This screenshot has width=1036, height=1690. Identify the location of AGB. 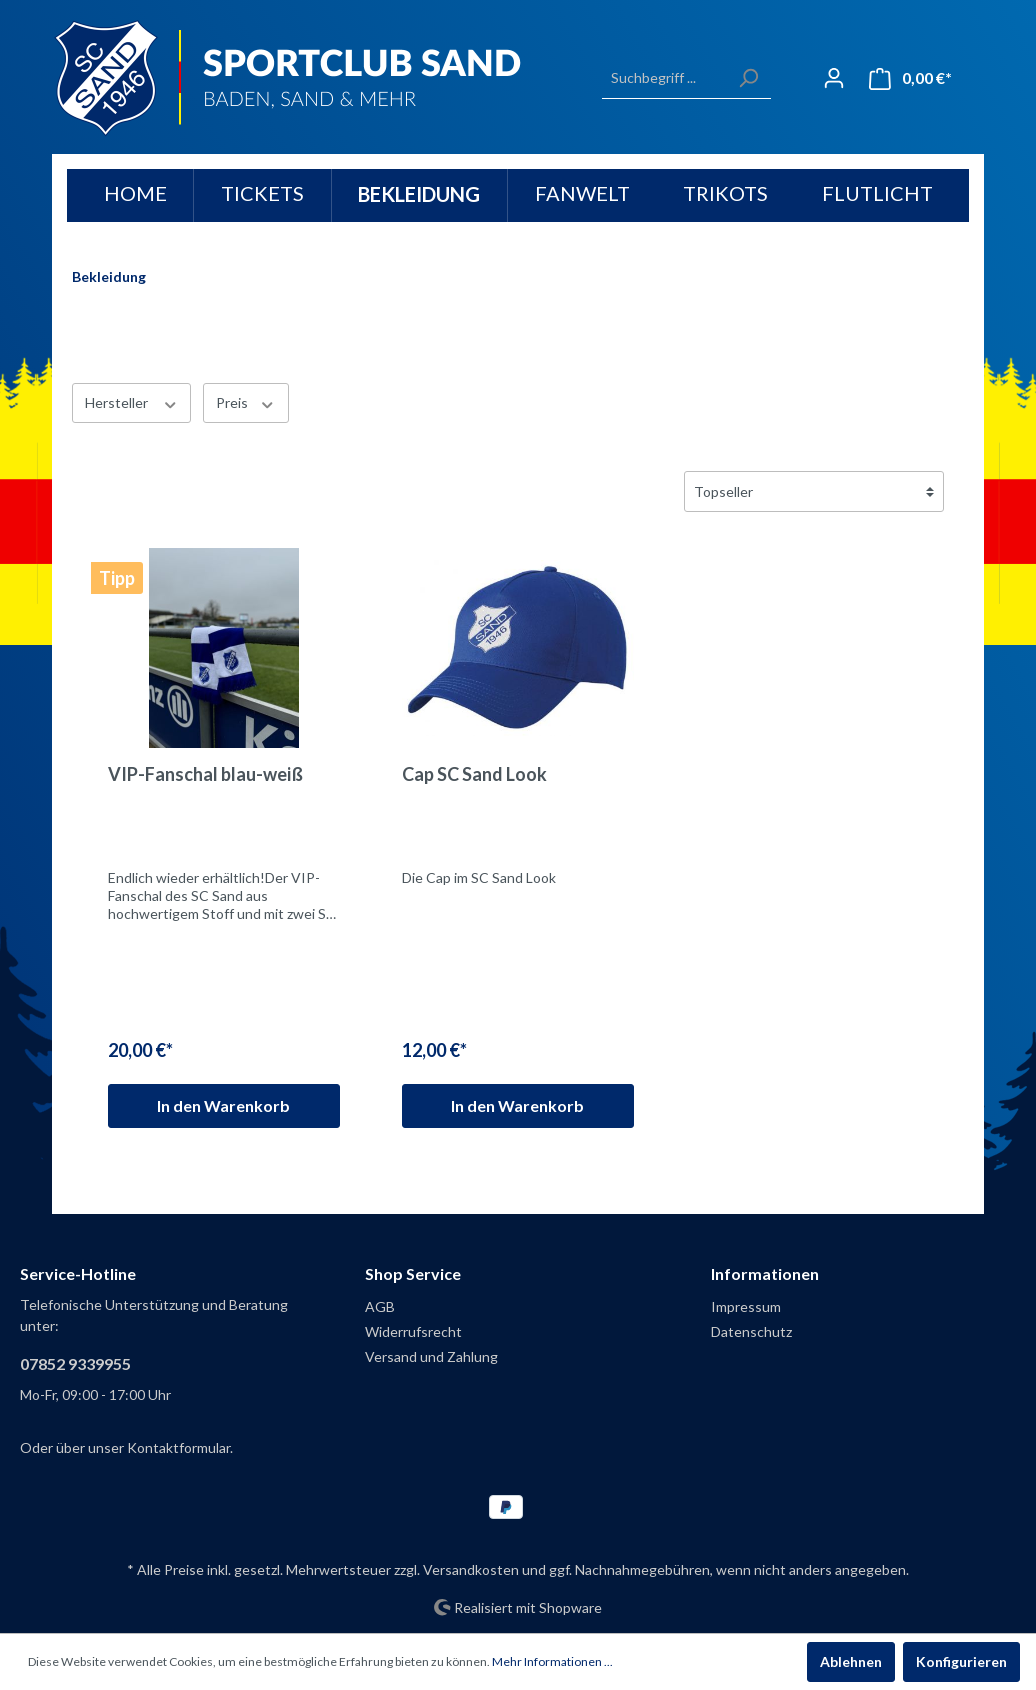
(380, 1306).